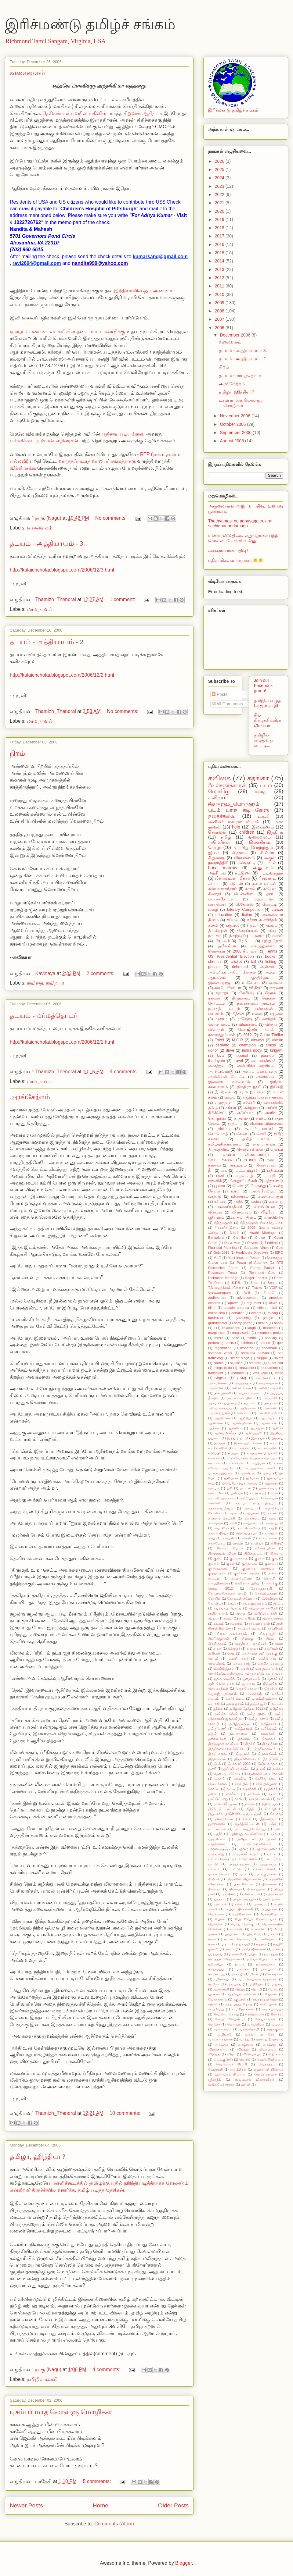 The height and width of the screenshot is (2576, 293). What do you see at coordinates (44, 440) in the screenshot?
I see `பள்ளிக்கூட நண்பன் எழிலரசன்` at bounding box center [44, 440].